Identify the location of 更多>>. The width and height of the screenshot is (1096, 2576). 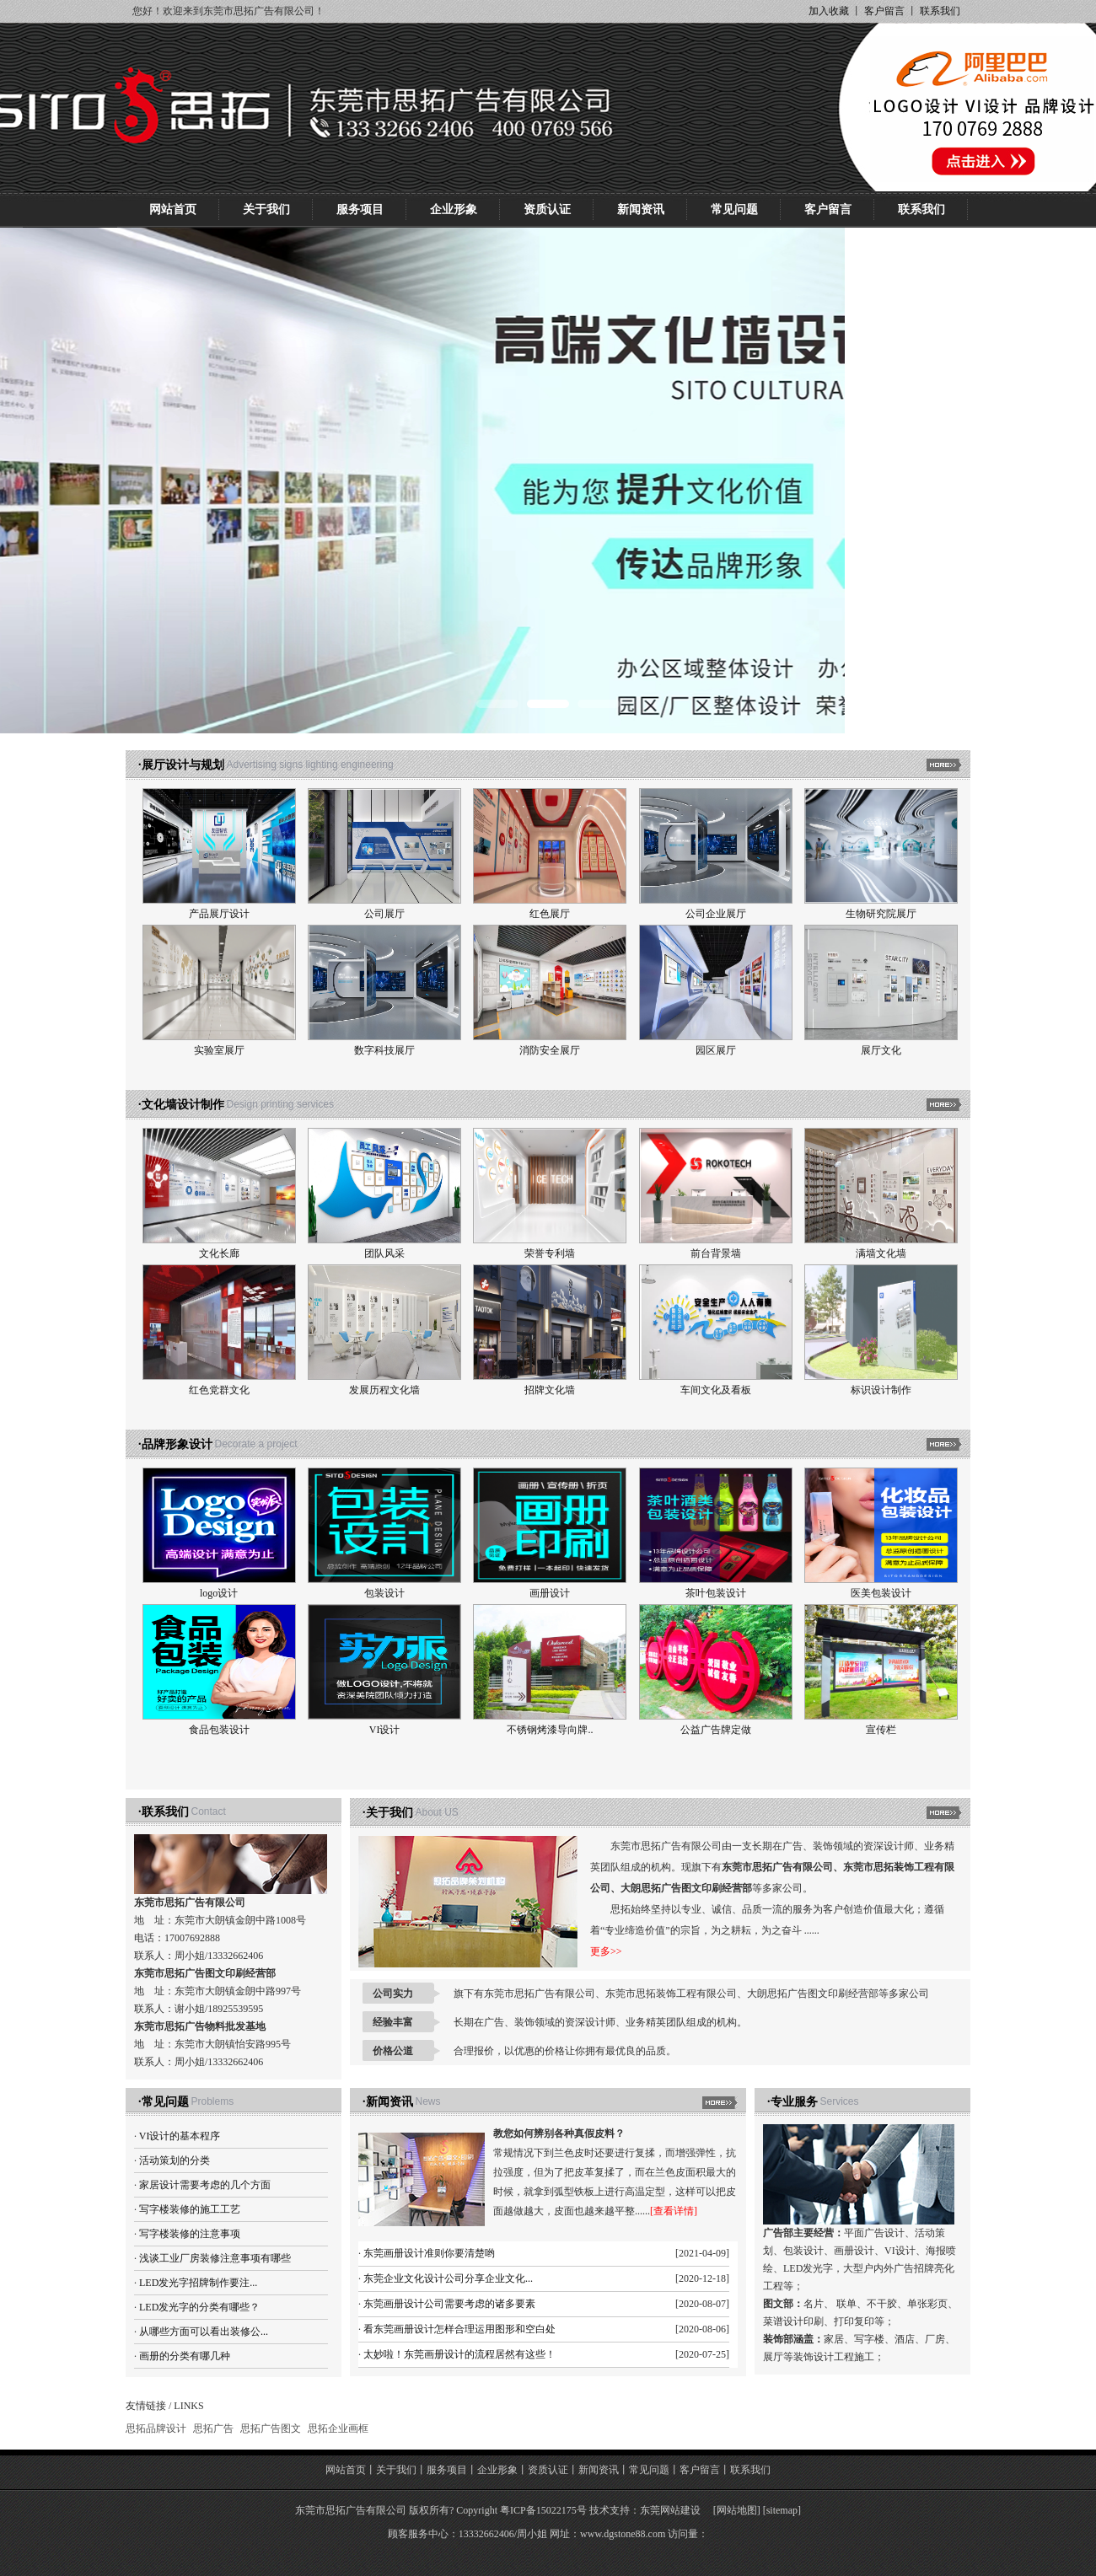
(606, 1951).